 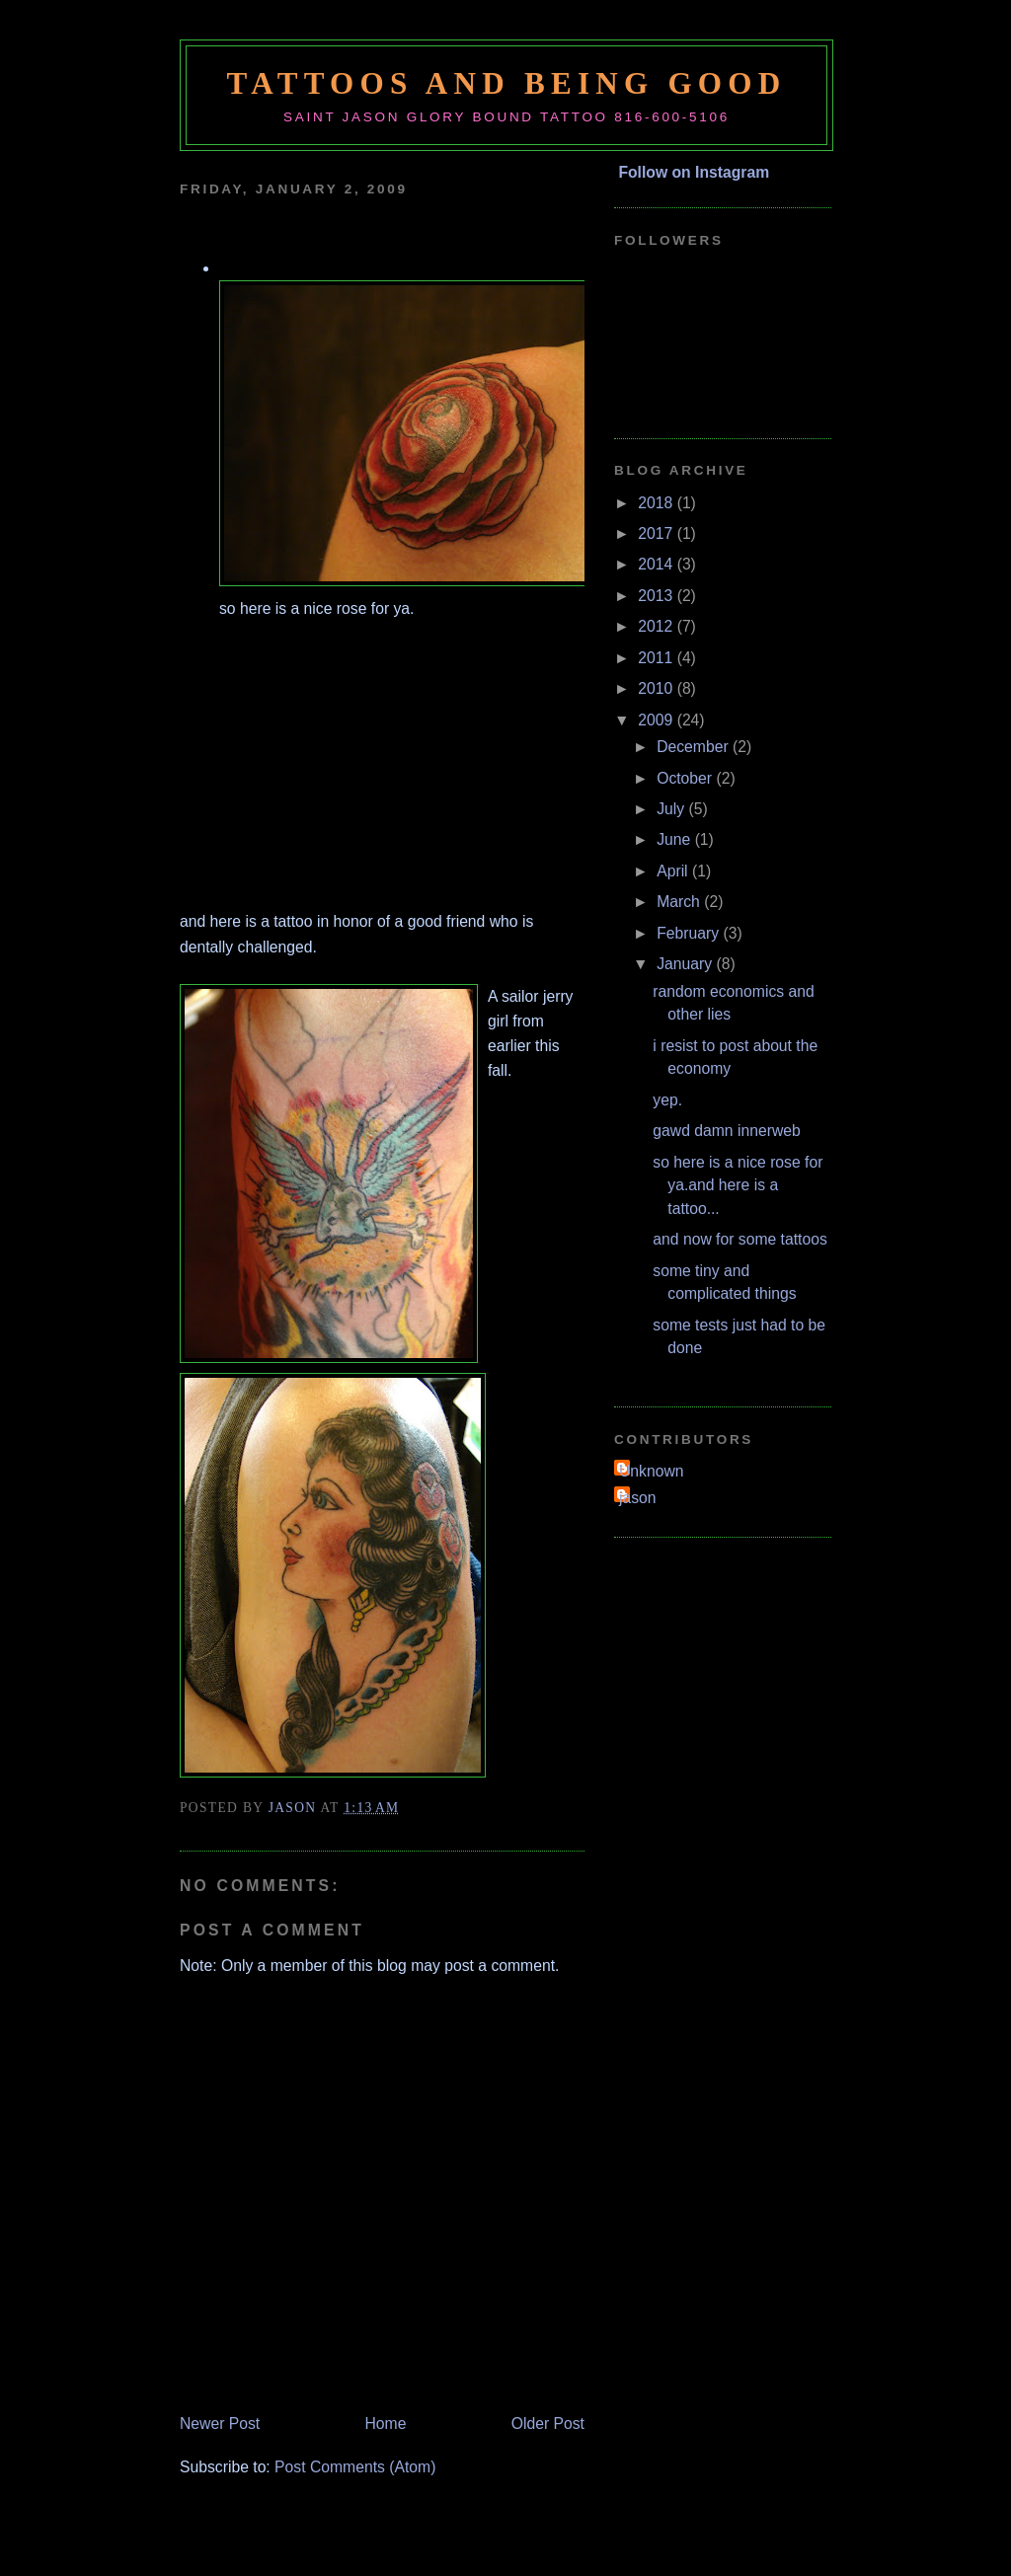 What do you see at coordinates (657, 533) in the screenshot?
I see `2017` at bounding box center [657, 533].